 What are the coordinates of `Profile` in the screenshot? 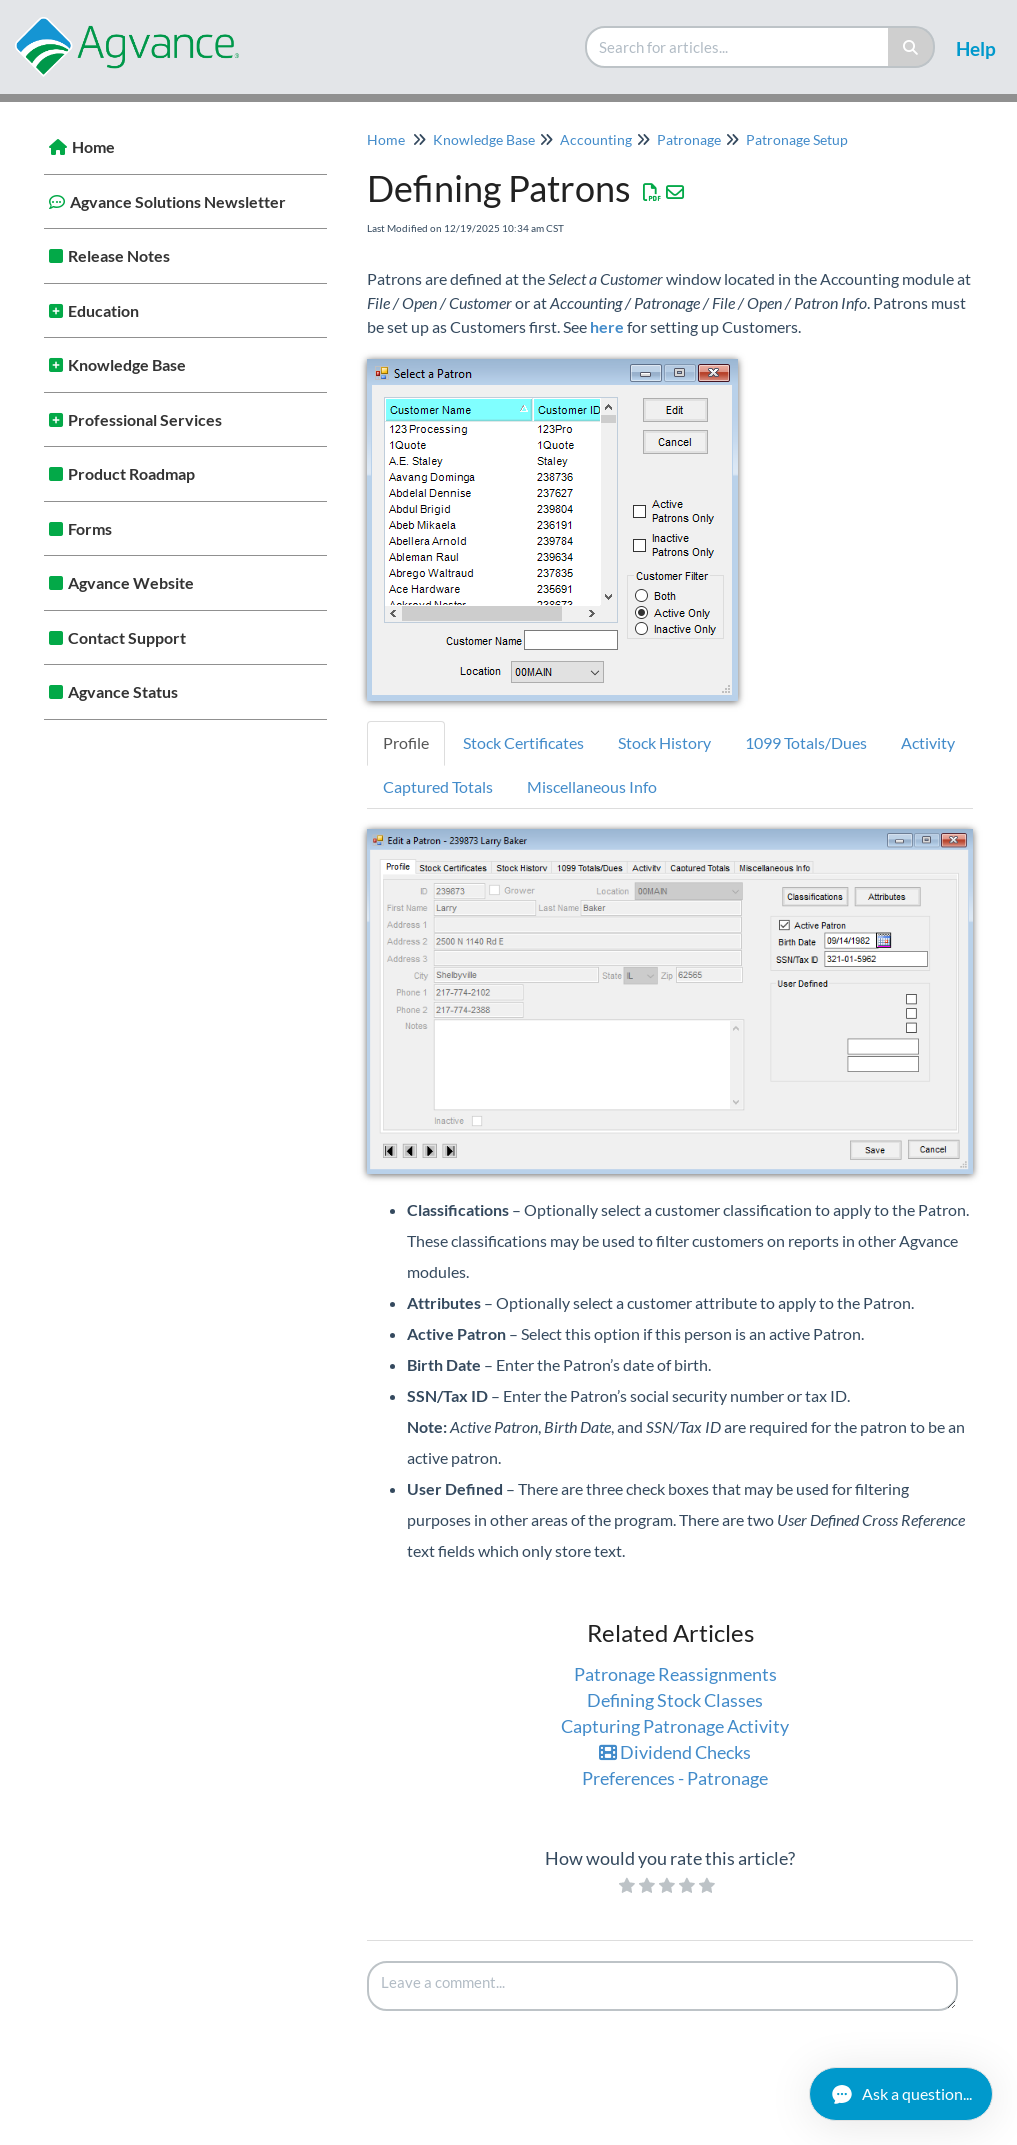 It's located at (406, 742).